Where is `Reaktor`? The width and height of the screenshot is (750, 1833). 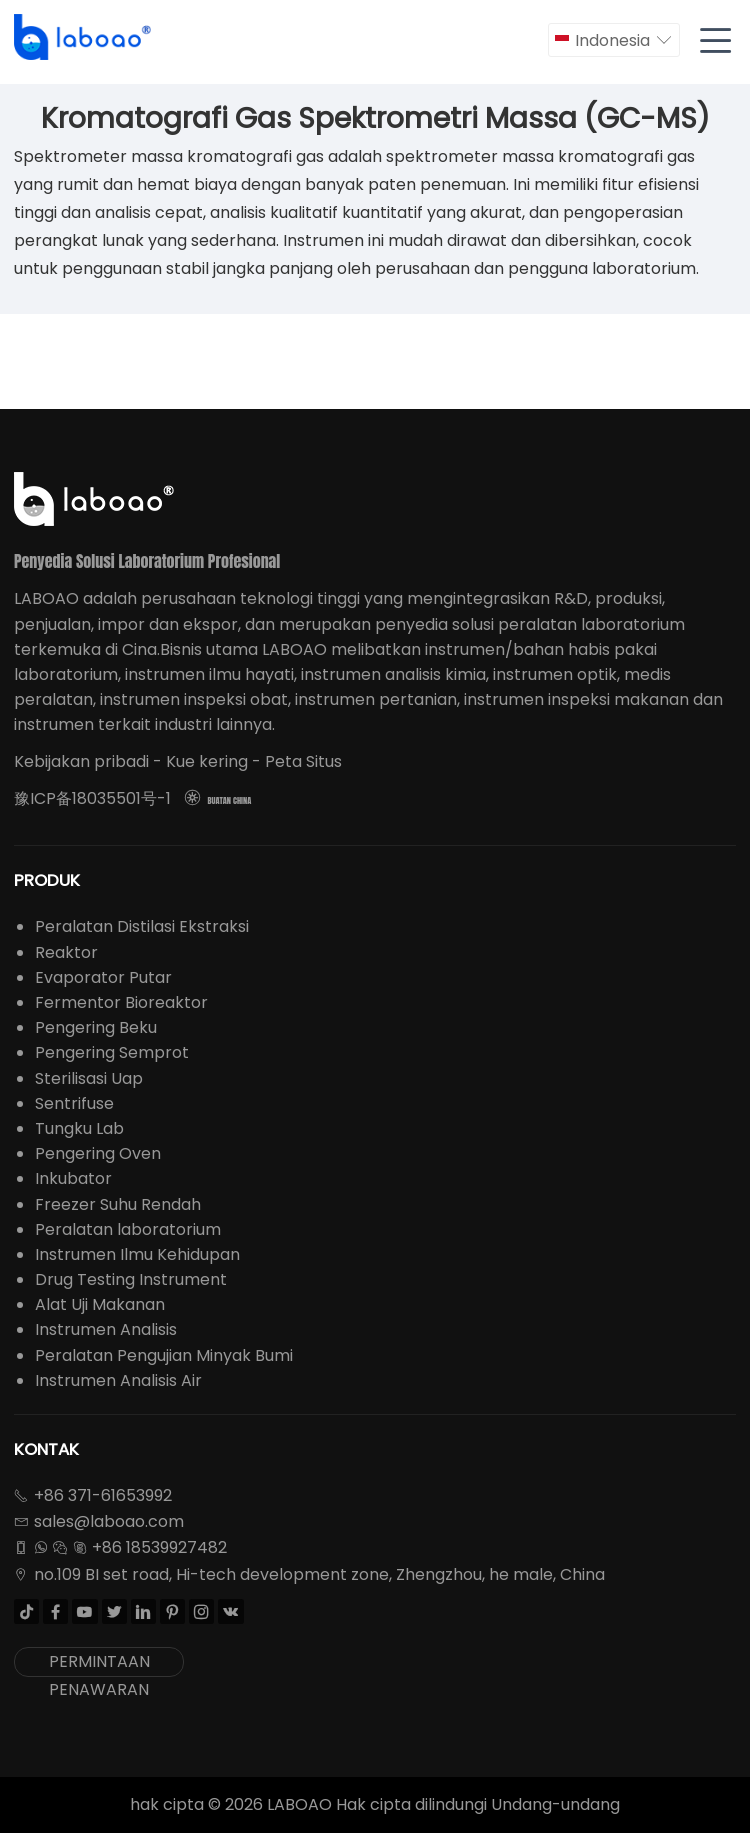
Reaktor is located at coordinates (66, 952).